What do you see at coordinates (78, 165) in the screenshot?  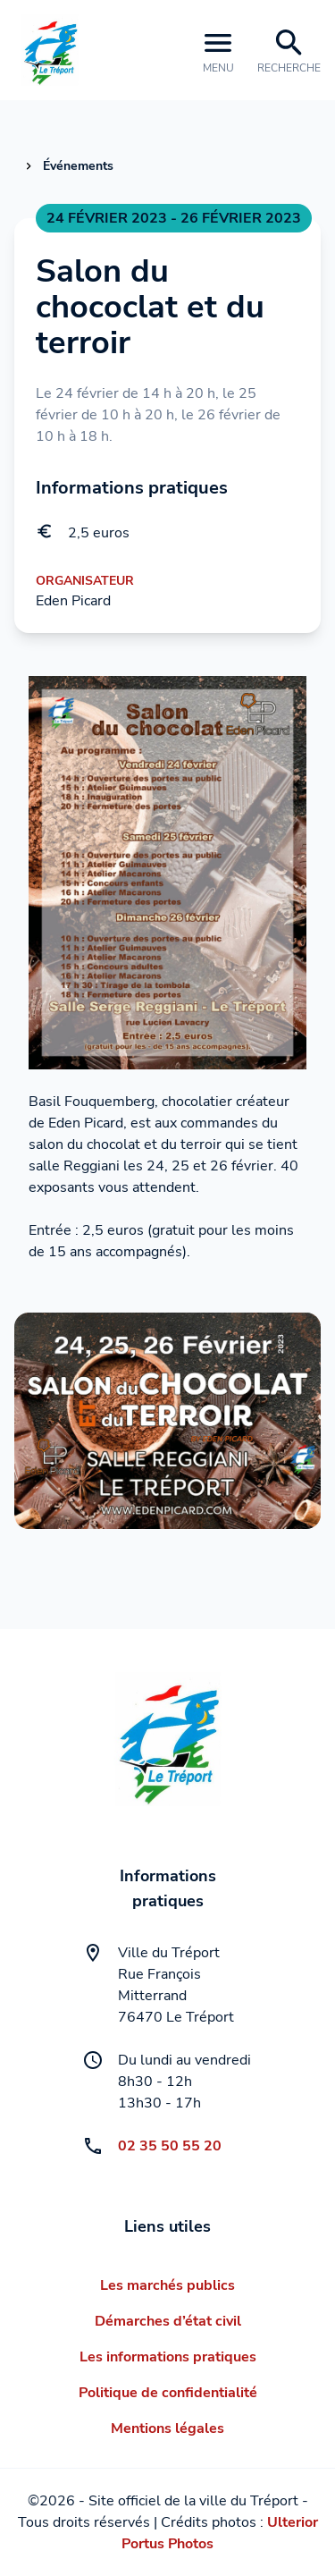 I see `Événements` at bounding box center [78, 165].